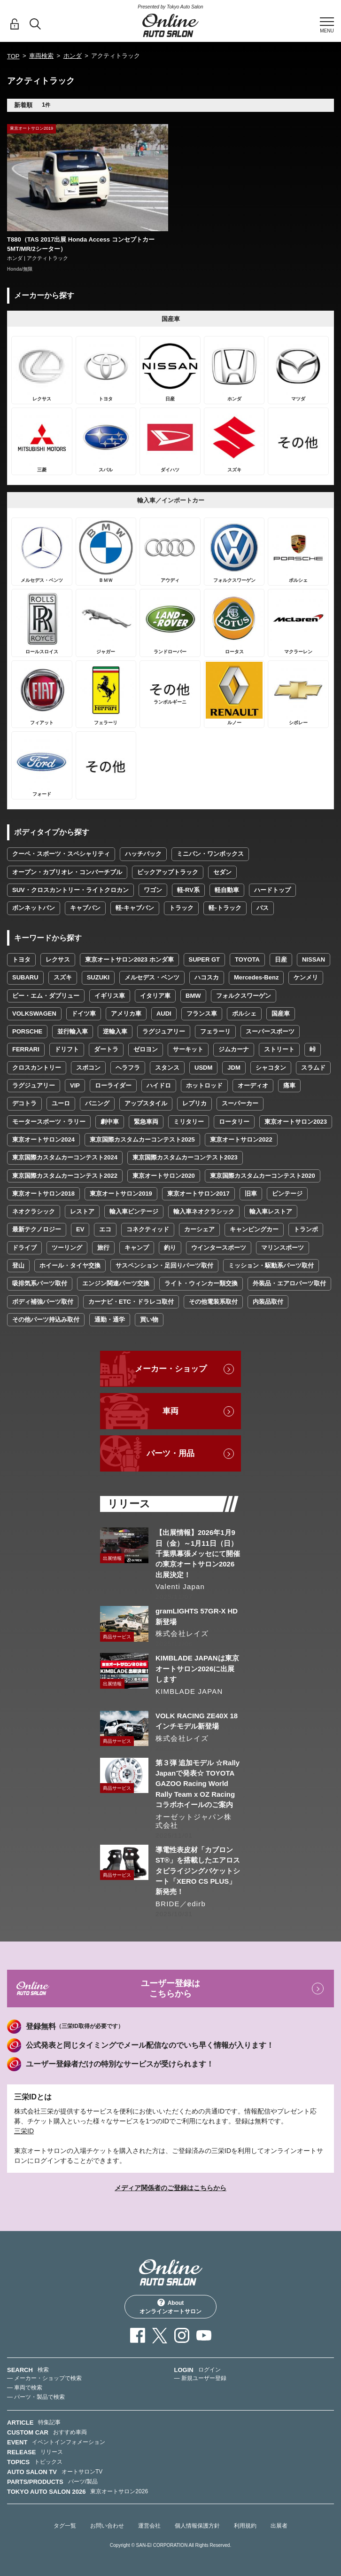  Describe the element at coordinates (25, 1049) in the screenshot. I see `FERRARI` at that location.